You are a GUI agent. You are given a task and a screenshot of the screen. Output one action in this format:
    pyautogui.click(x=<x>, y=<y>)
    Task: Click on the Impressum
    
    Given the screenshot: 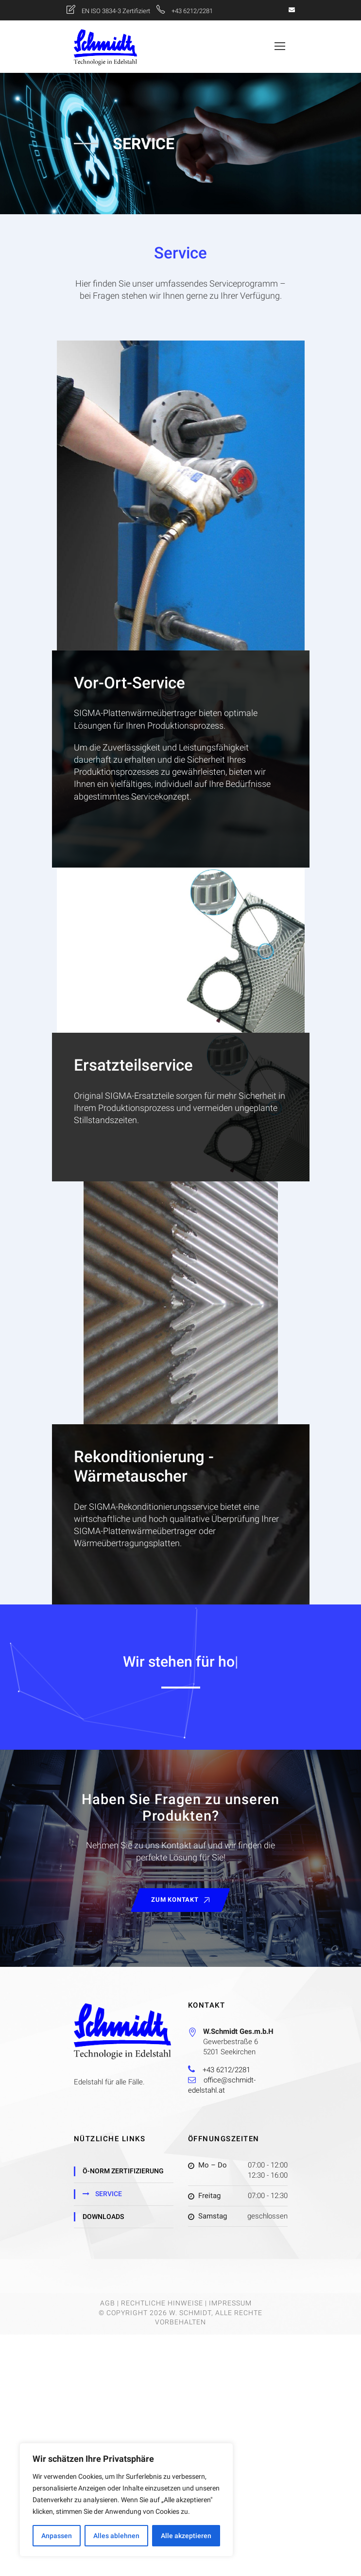 What is the action you would take?
    pyautogui.click(x=230, y=2303)
    